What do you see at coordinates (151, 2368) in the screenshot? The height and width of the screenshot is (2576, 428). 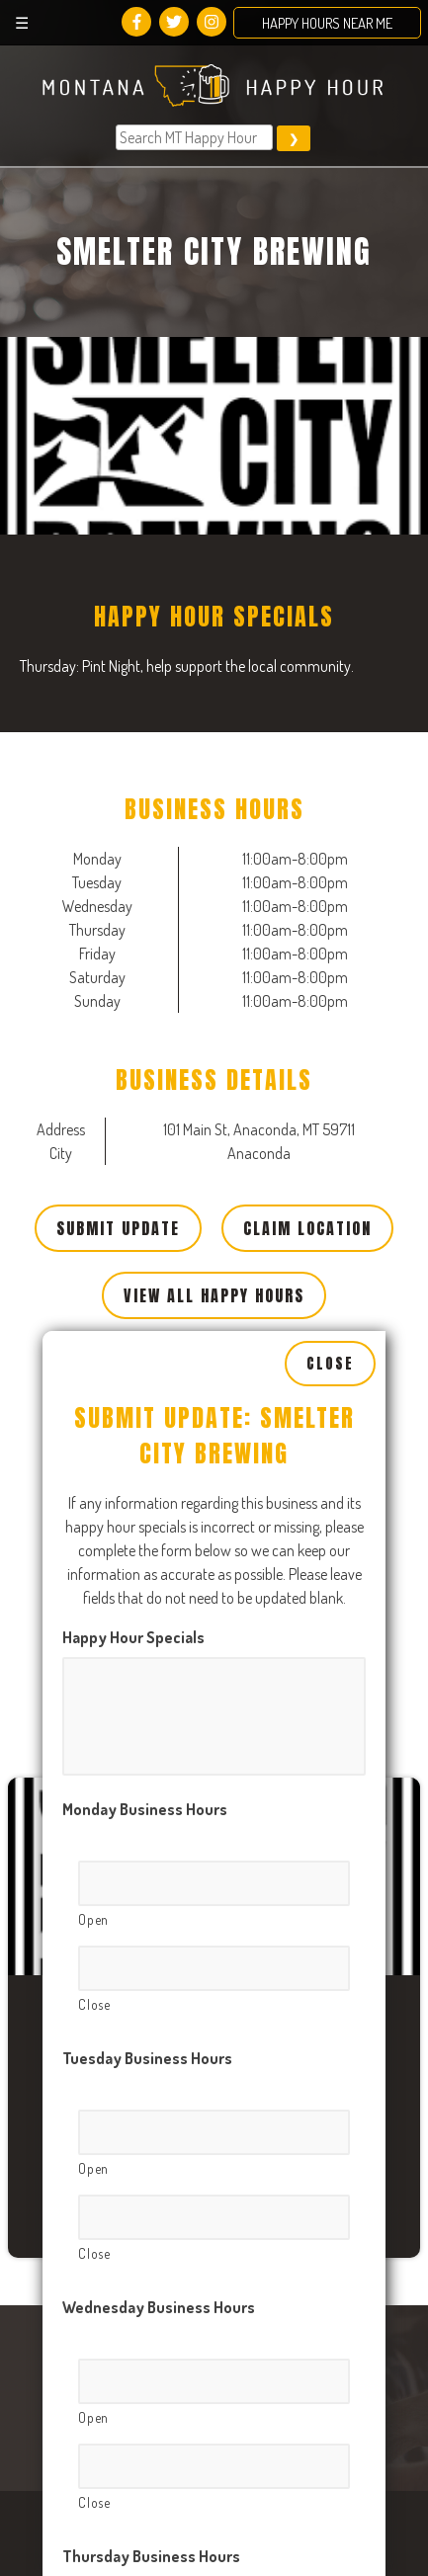 I see `Thursday Business Hours` at bounding box center [151, 2368].